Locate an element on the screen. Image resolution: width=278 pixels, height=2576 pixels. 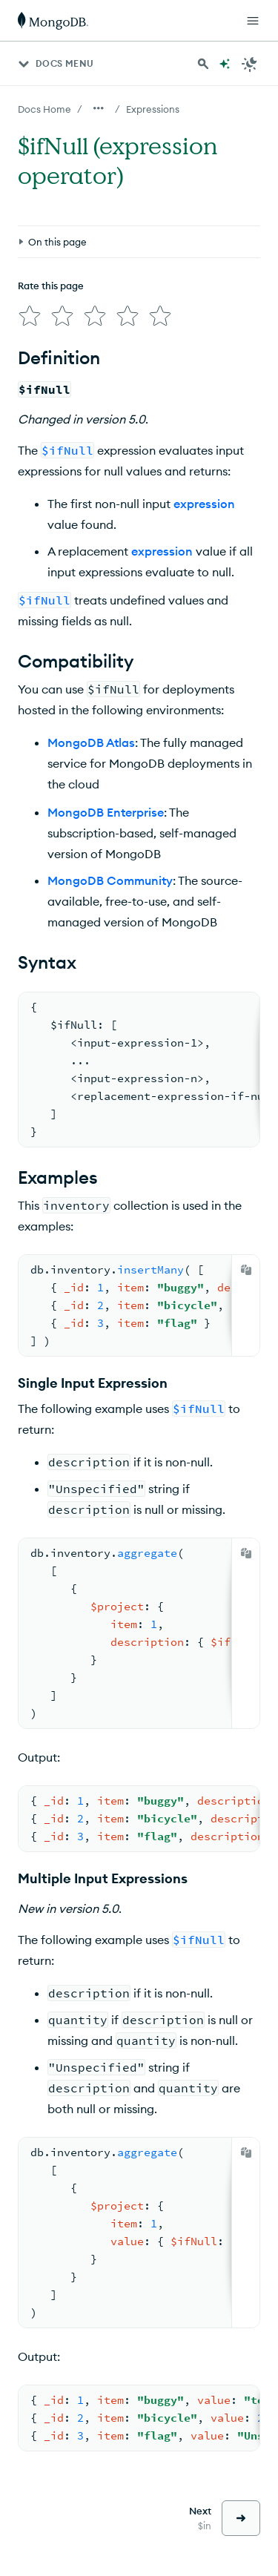
[Copy] is located at coordinates (246, 1264).